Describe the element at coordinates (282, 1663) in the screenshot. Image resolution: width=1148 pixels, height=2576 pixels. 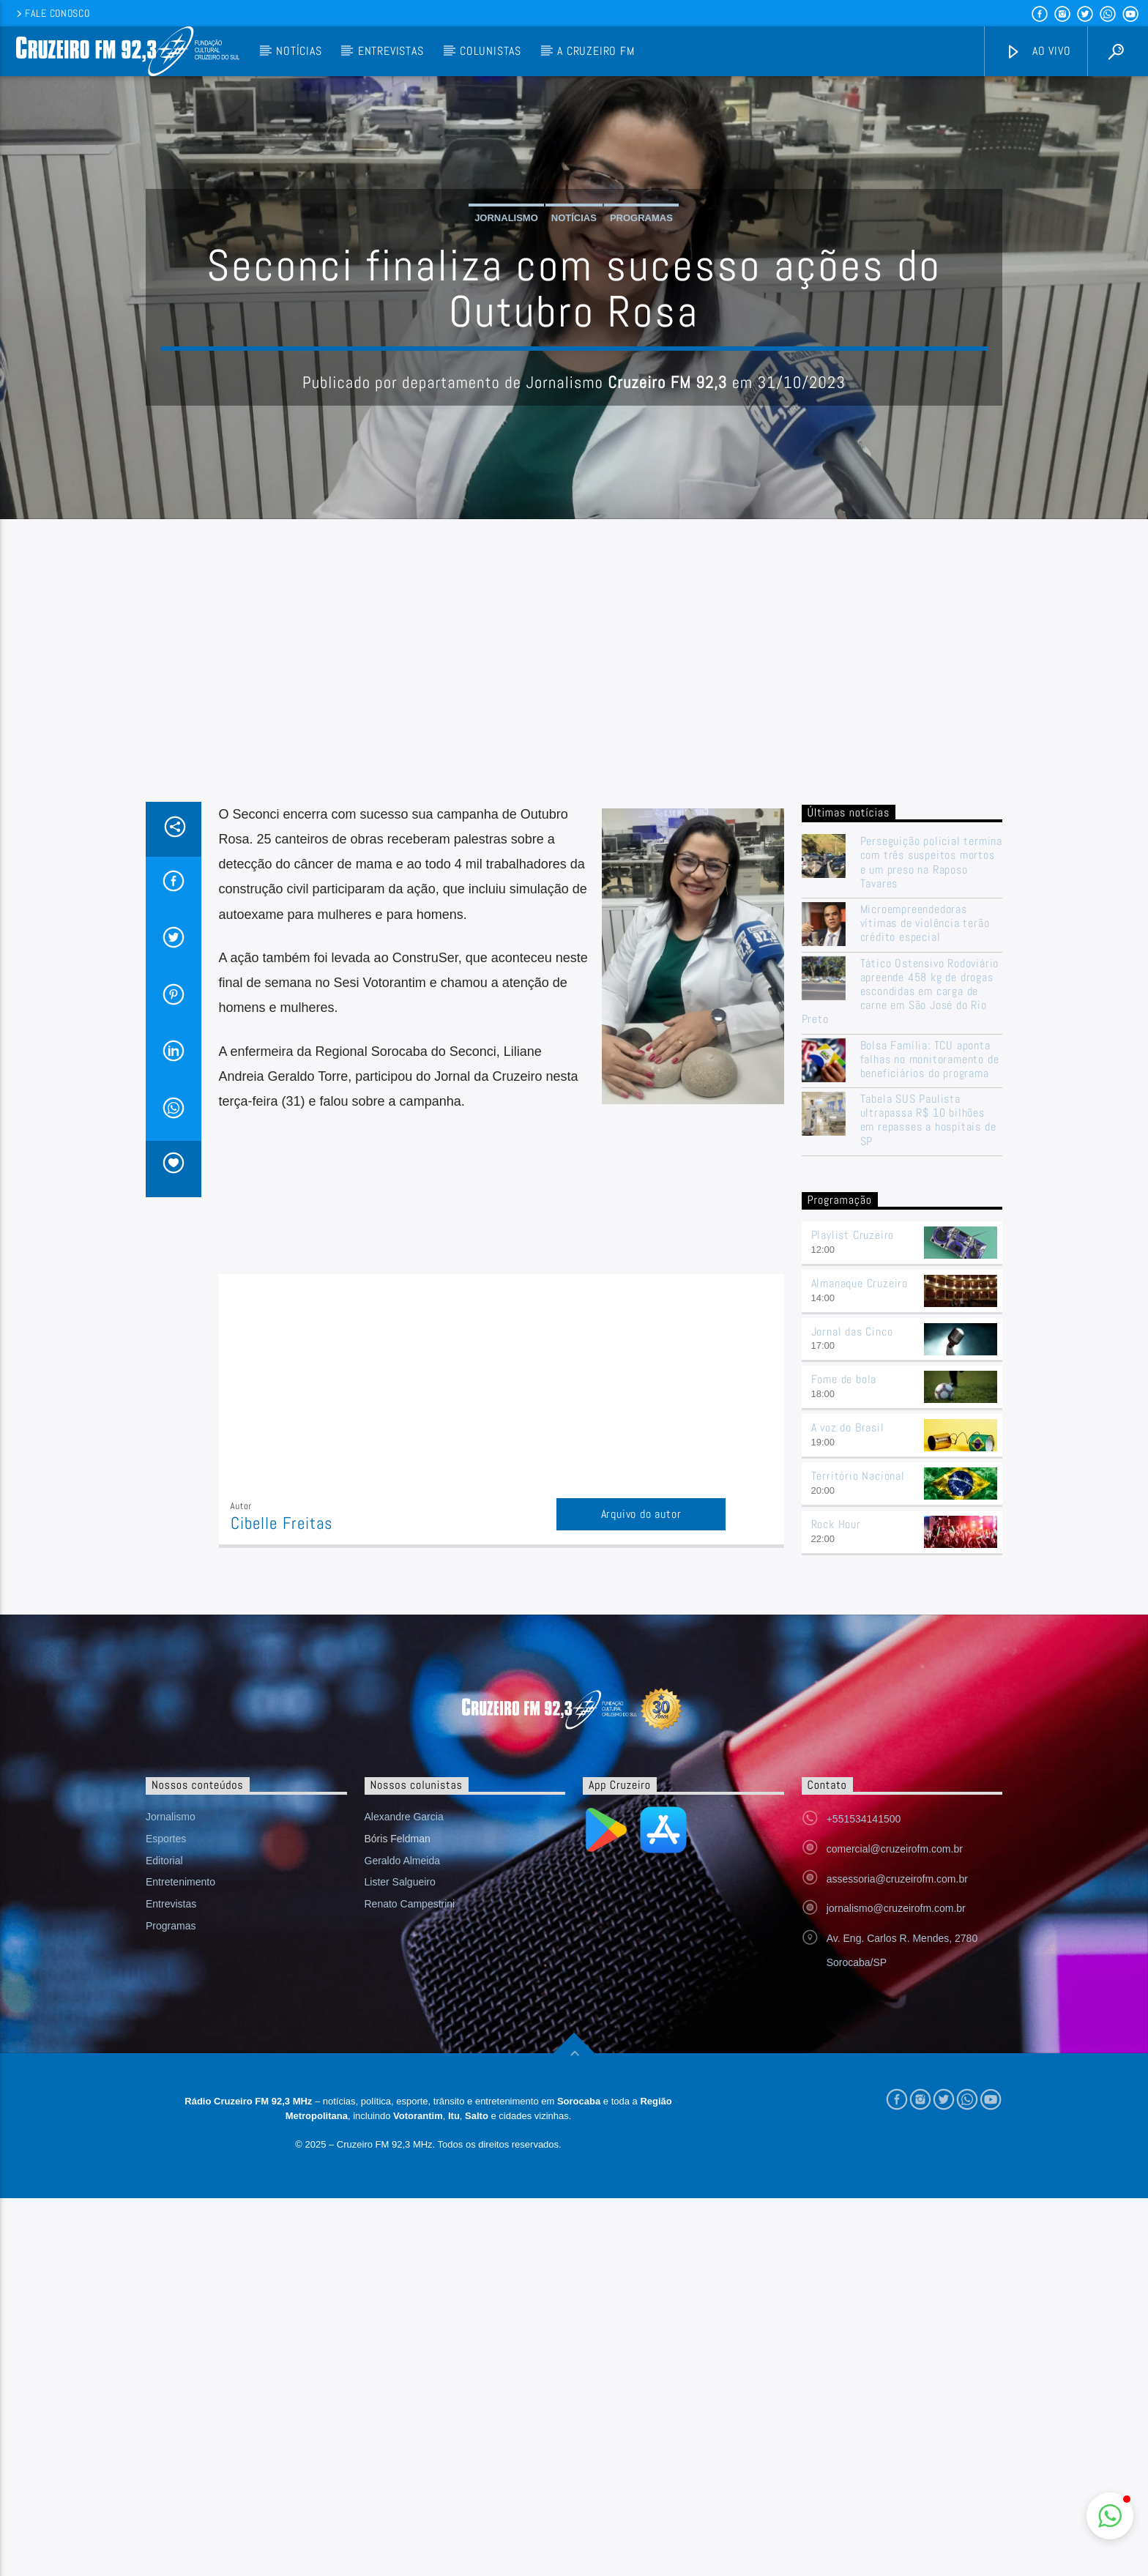
I see `Cibelle Freitas` at that location.